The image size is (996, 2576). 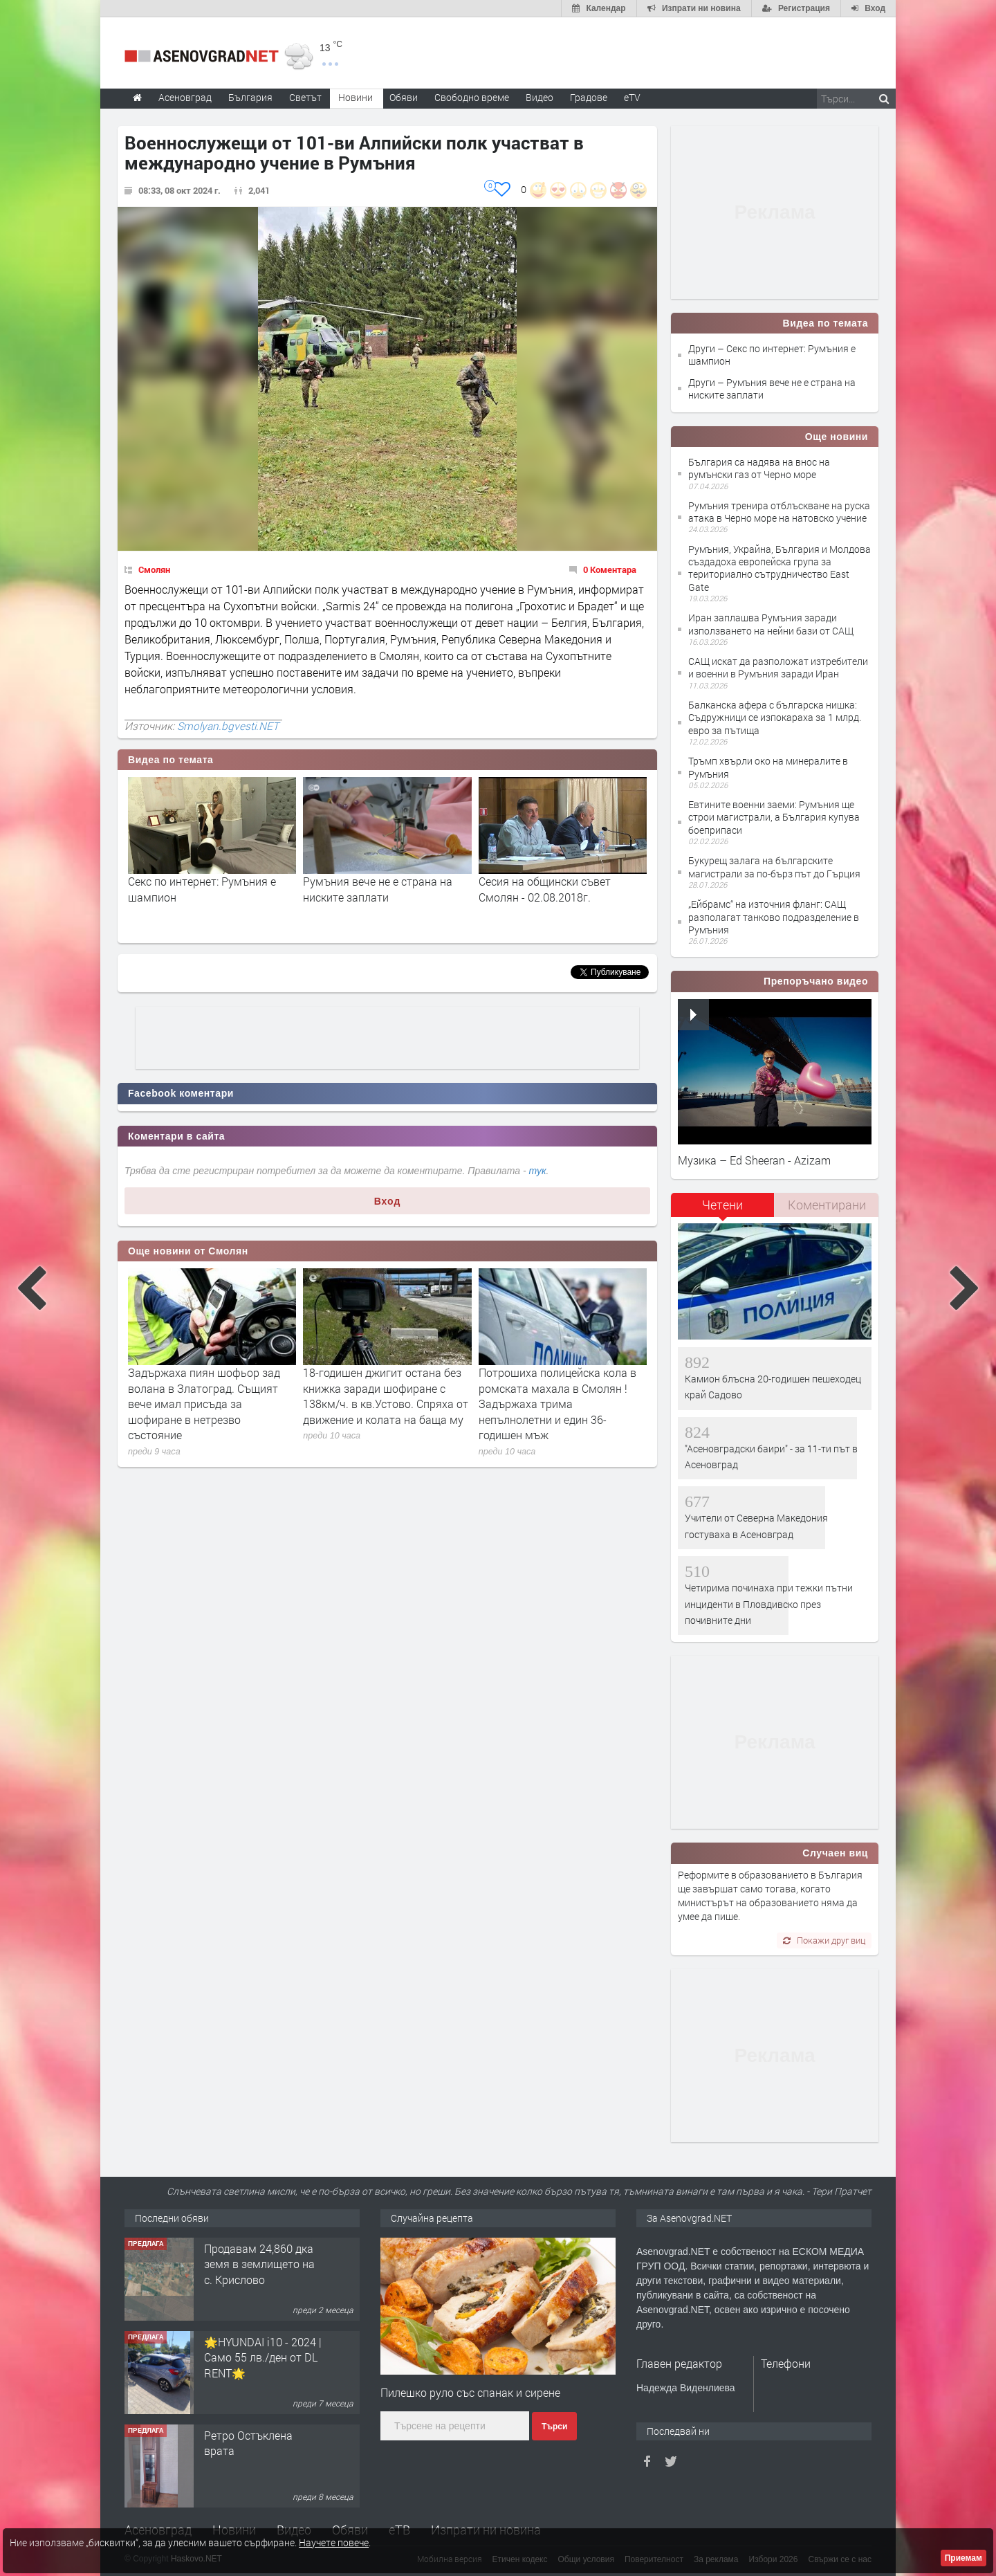 I want to click on тук, so click(x=537, y=1170).